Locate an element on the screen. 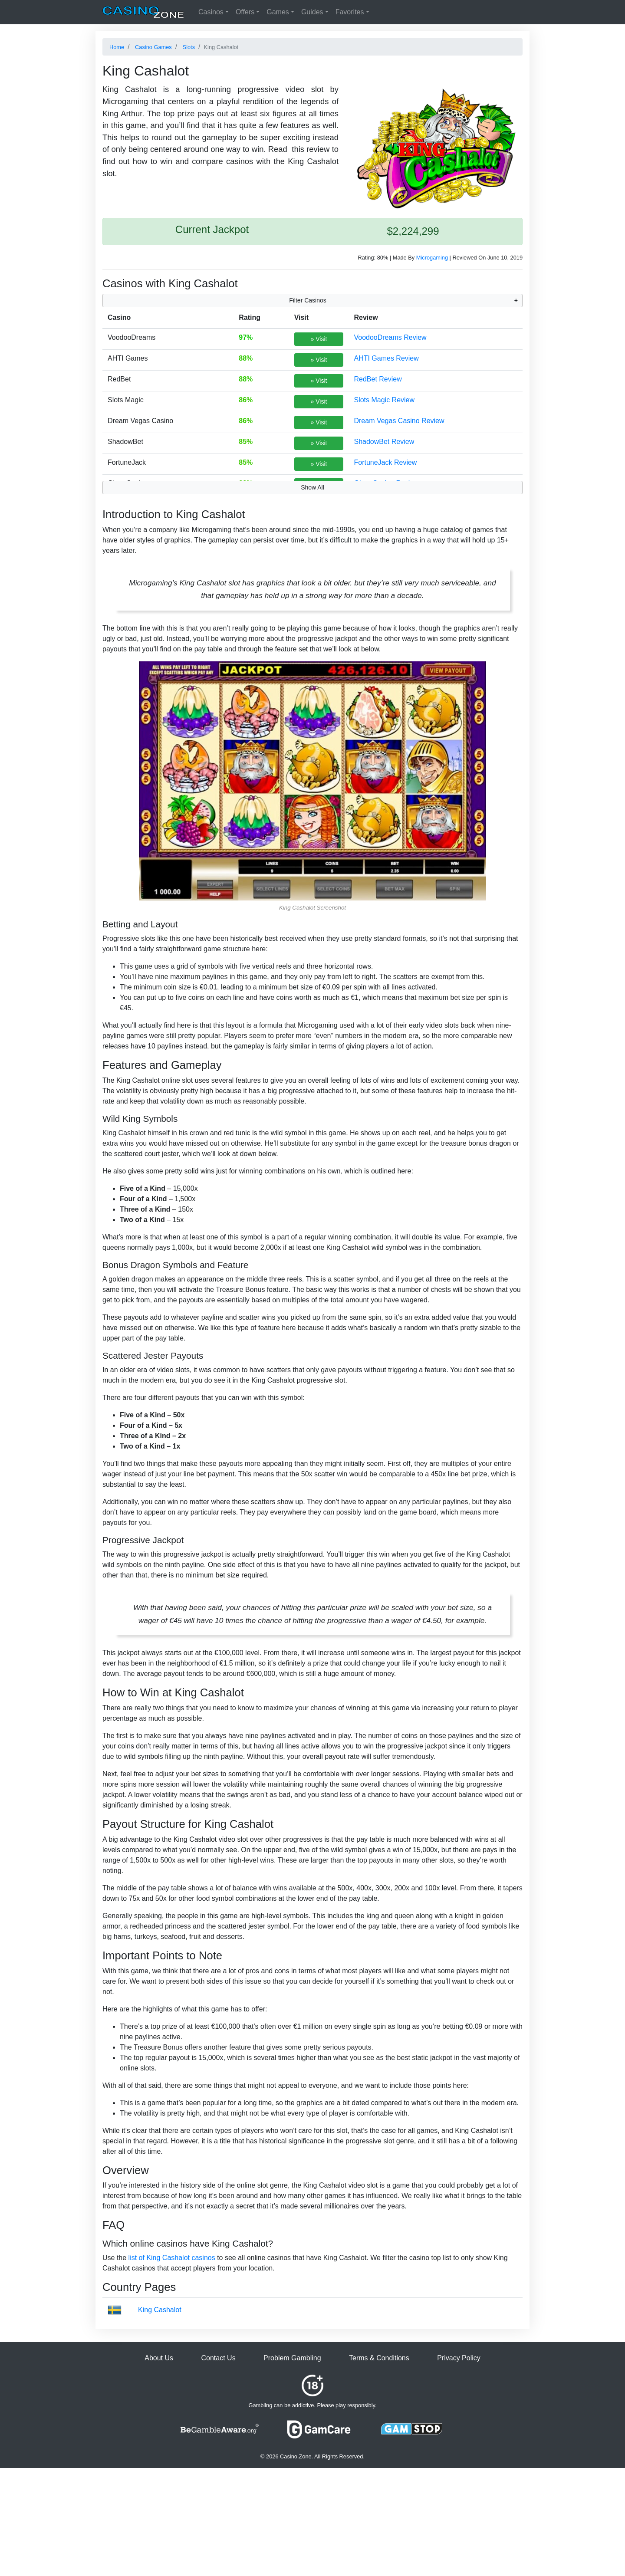  King Cashalot is located at coordinates (159, 2309).